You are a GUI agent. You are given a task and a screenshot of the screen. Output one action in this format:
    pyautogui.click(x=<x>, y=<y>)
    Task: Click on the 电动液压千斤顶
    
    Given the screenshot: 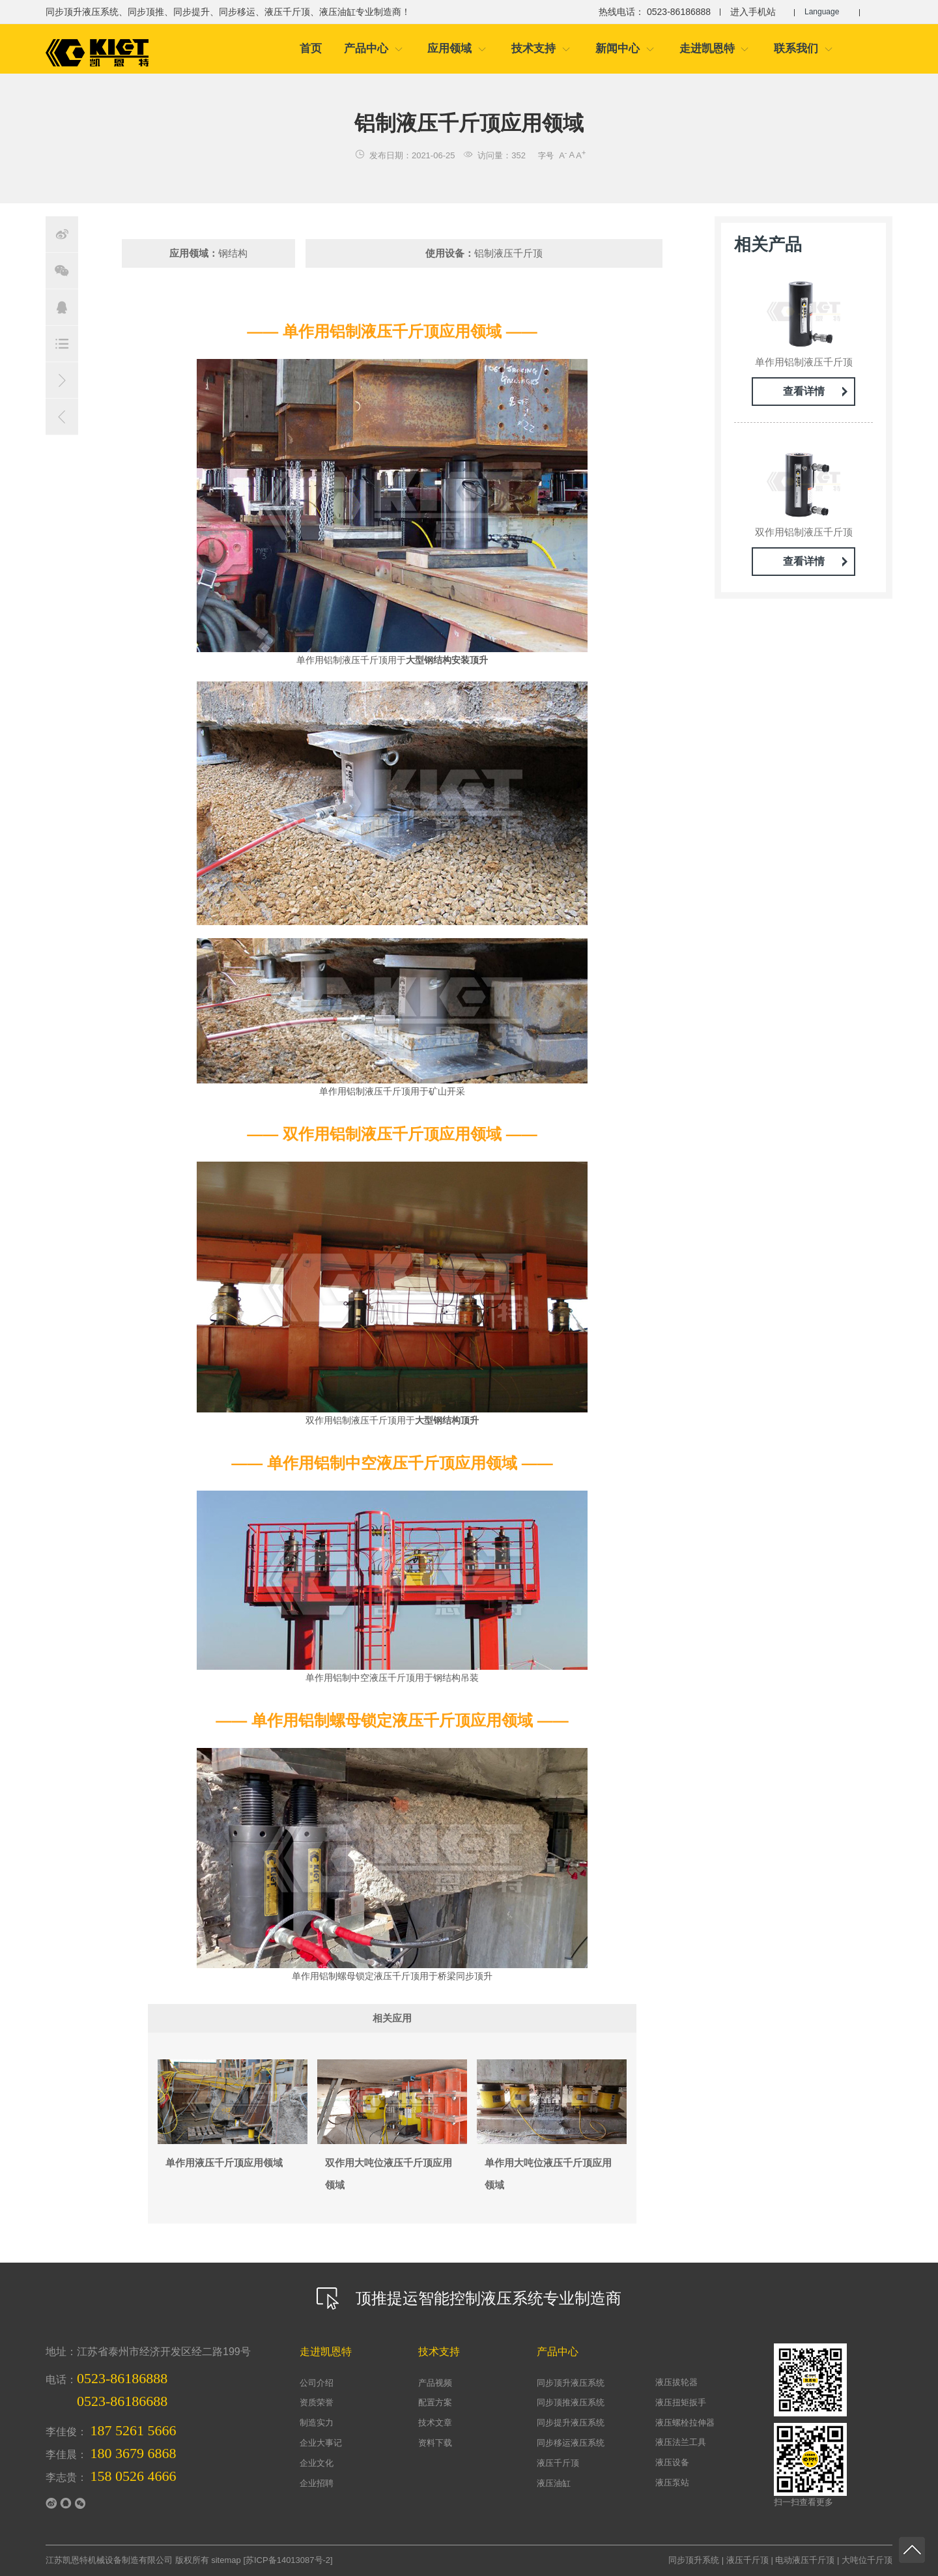 What is the action you would take?
    pyautogui.click(x=804, y=2560)
    